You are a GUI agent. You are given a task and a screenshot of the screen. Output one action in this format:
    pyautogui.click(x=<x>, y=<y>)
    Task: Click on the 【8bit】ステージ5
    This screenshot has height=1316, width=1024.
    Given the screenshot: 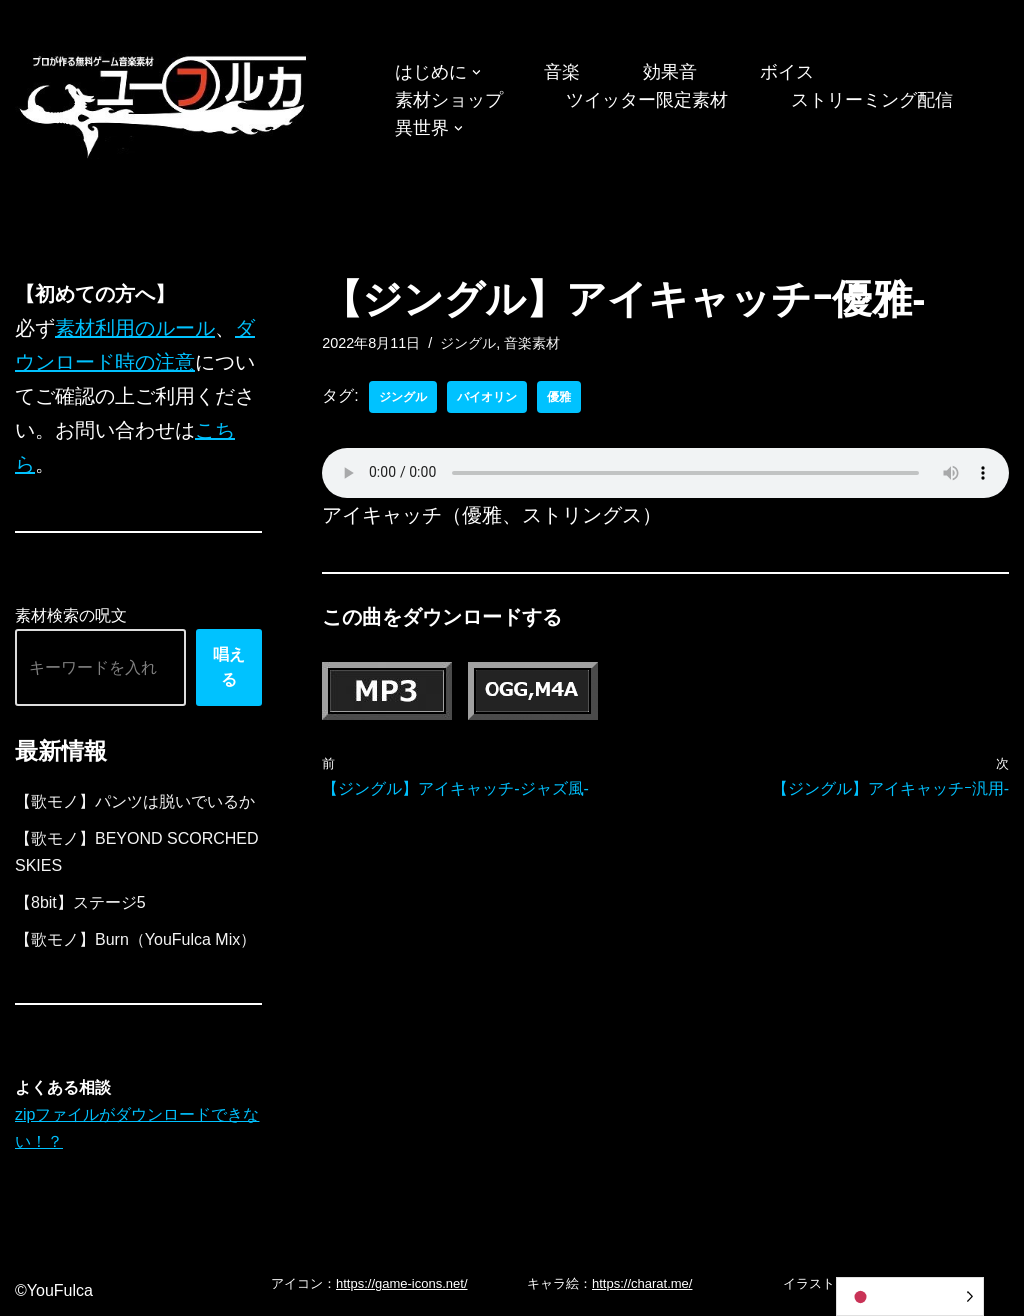 What is the action you would take?
    pyautogui.click(x=80, y=902)
    